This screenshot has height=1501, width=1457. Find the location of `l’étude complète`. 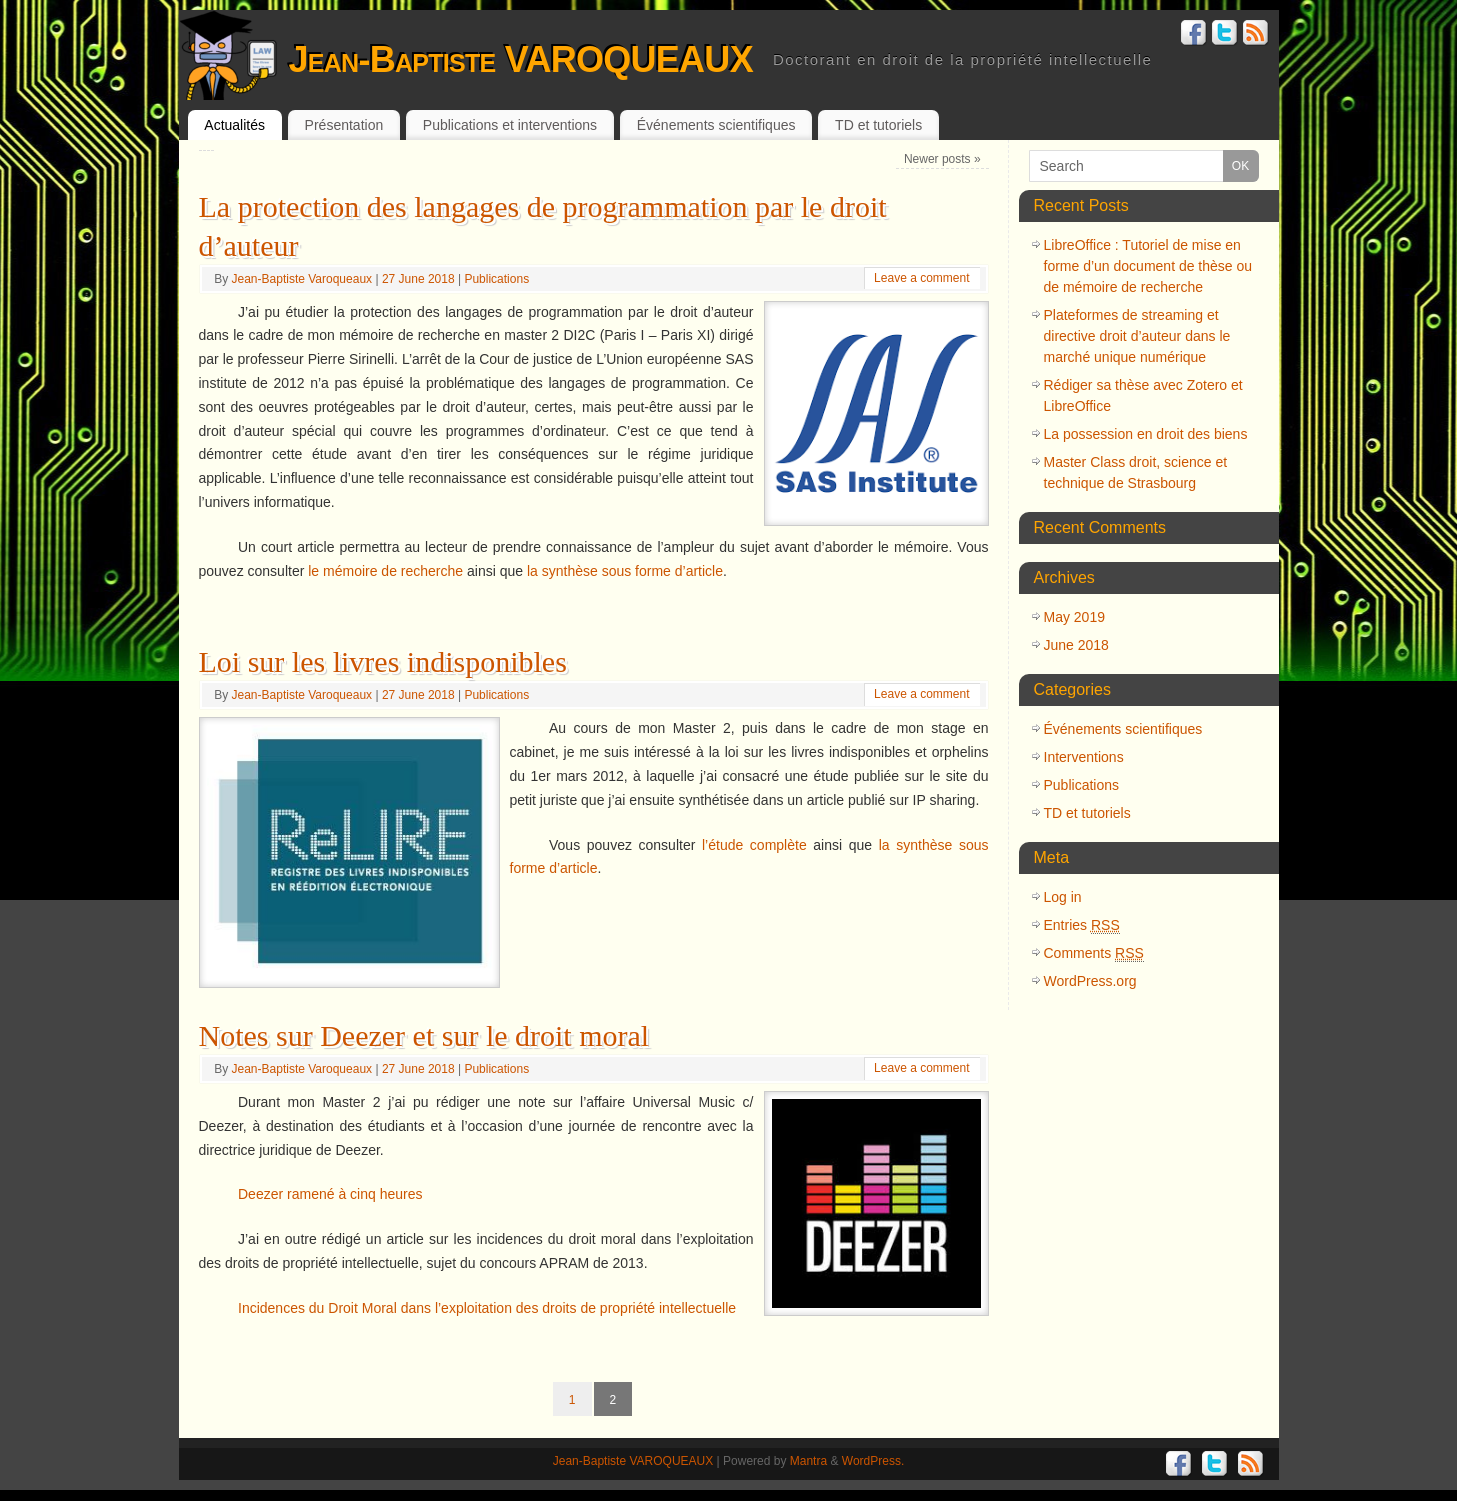

l’étude complète is located at coordinates (754, 845).